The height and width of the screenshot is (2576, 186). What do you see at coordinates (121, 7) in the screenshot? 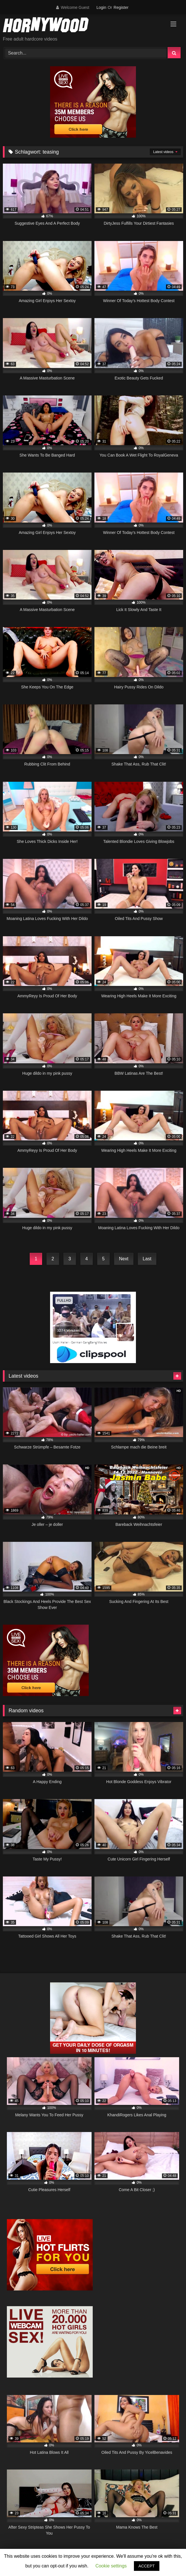
I see `Register` at bounding box center [121, 7].